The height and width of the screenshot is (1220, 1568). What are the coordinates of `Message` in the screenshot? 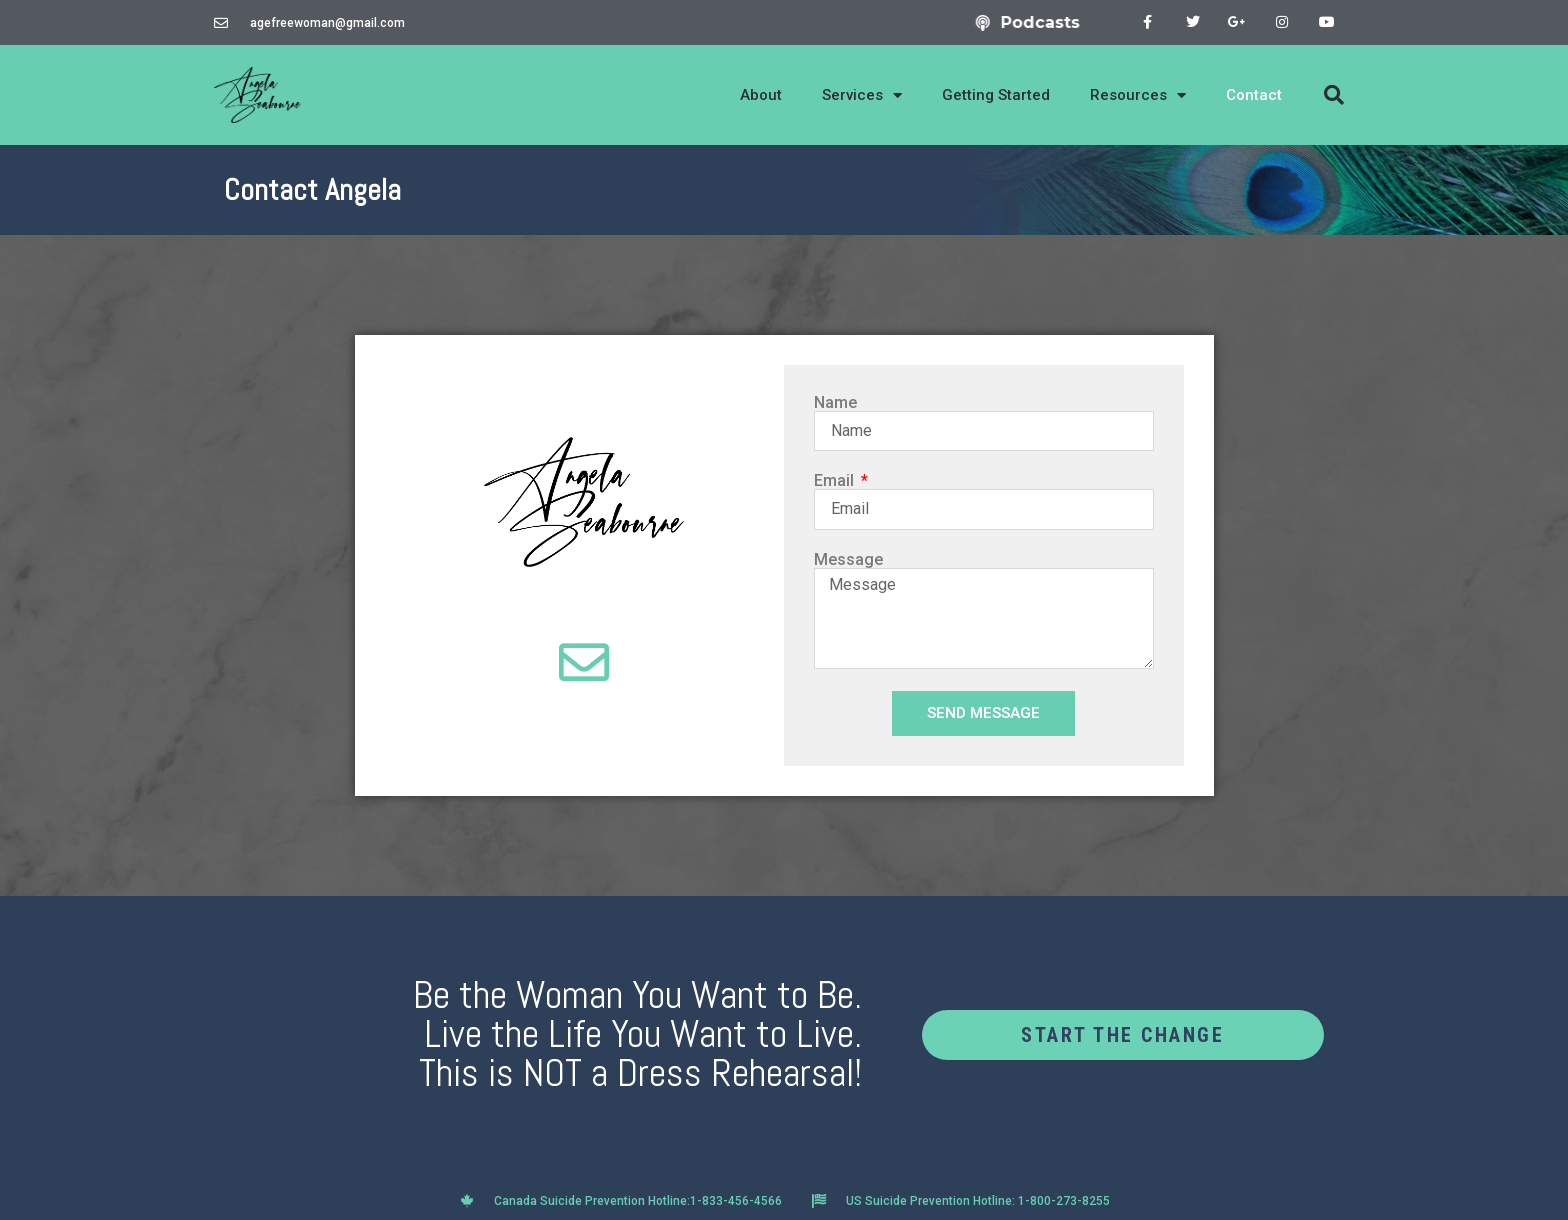 It's located at (848, 560).